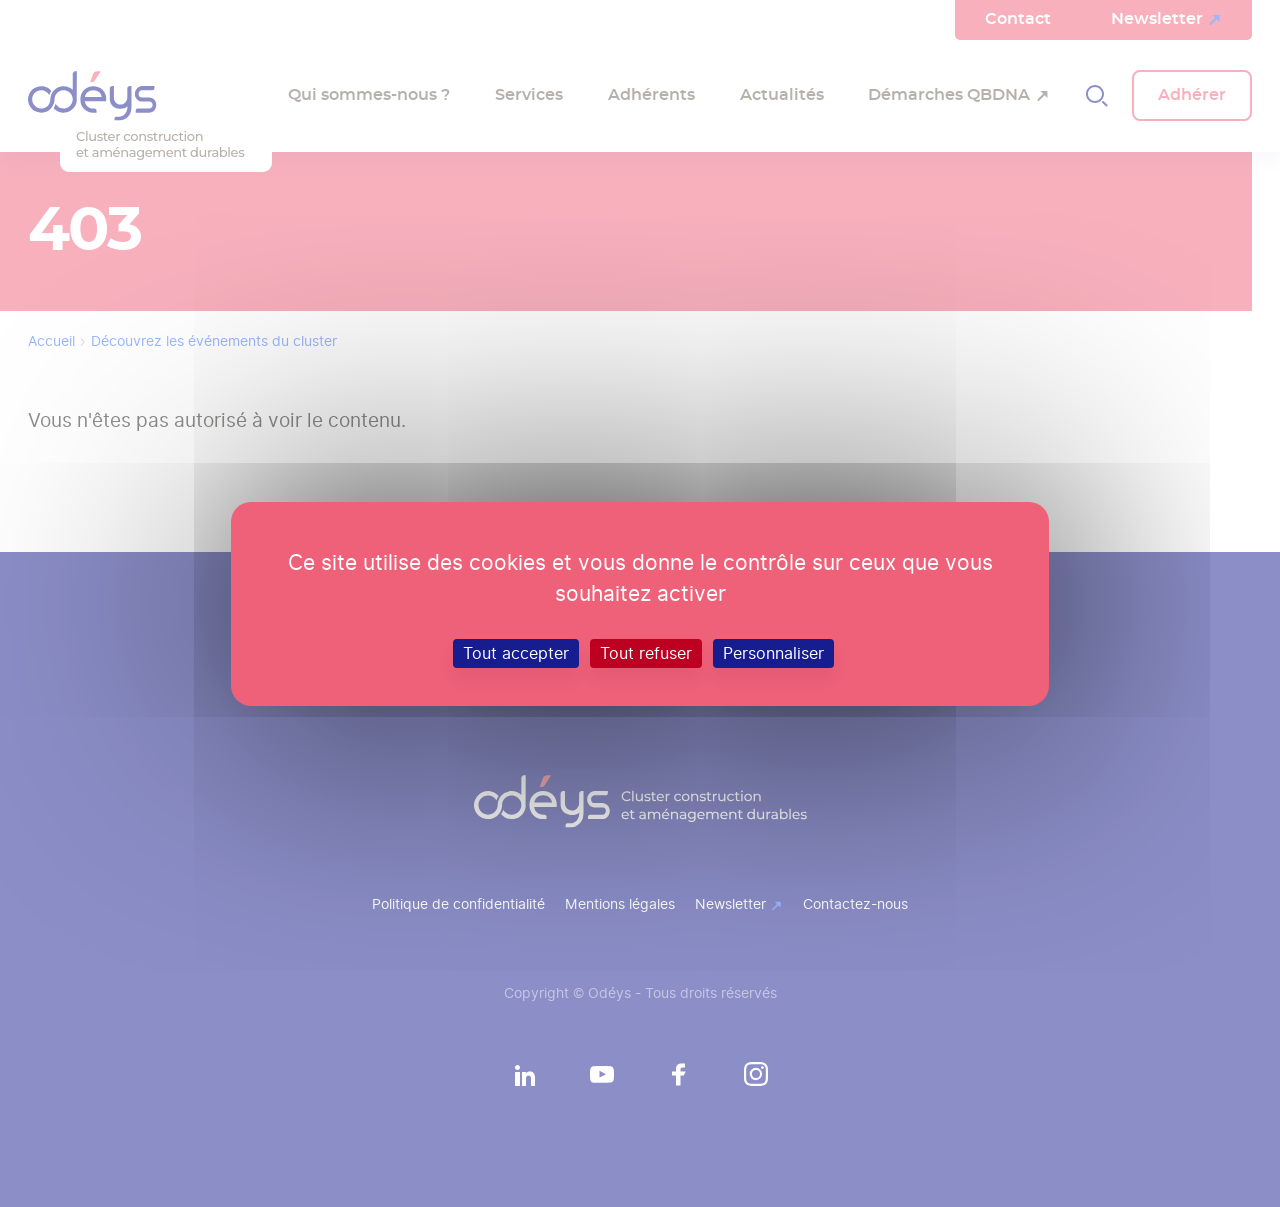 Image resolution: width=1280 pixels, height=1207 pixels. I want to click on Tout refuser, so click(646, 652).